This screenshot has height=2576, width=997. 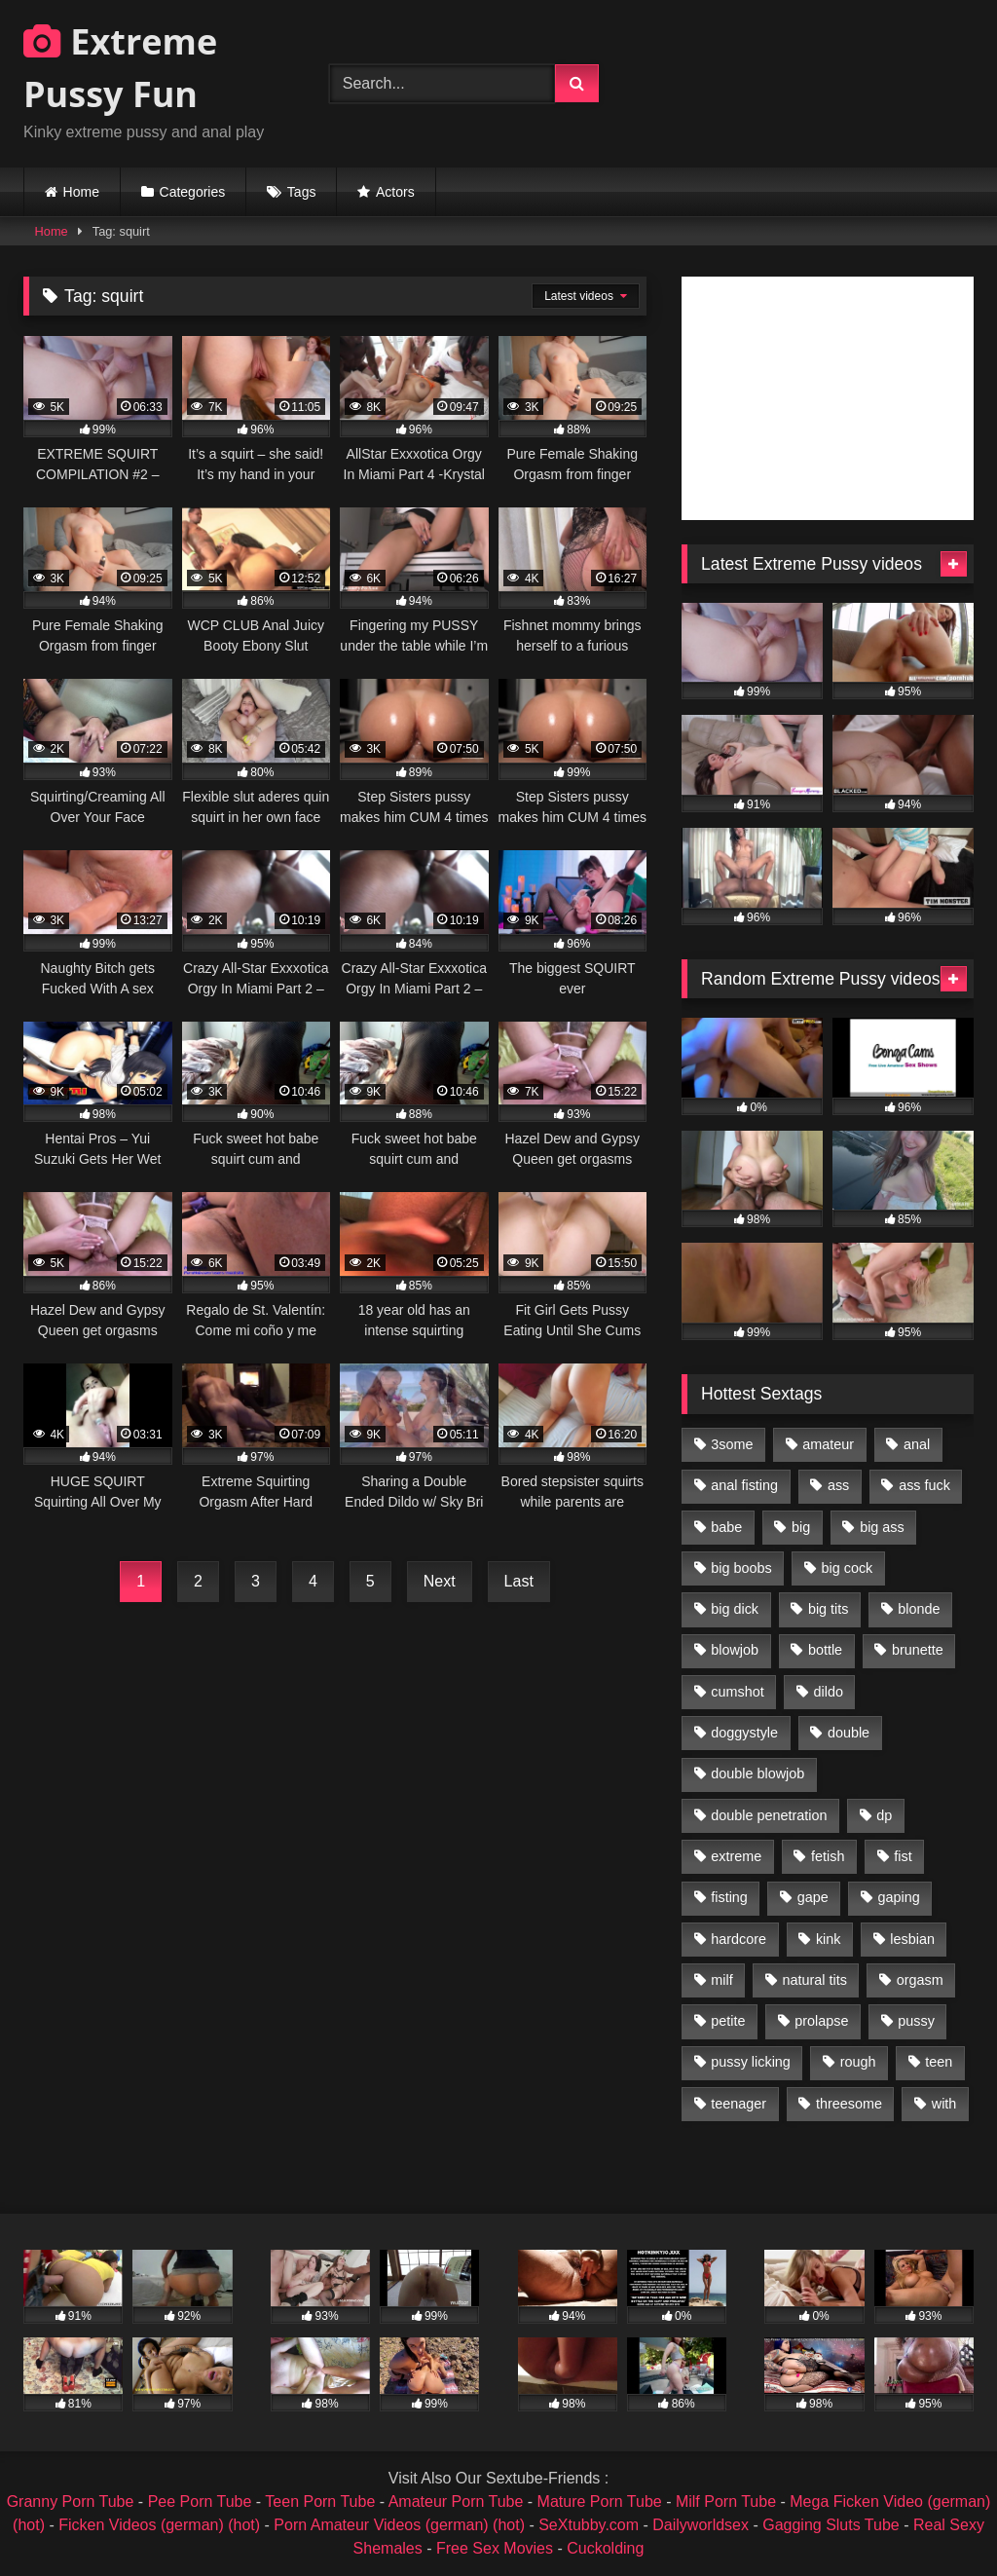 I want to click on Gagging Sluts Tube, so click(x=831, y=2525).